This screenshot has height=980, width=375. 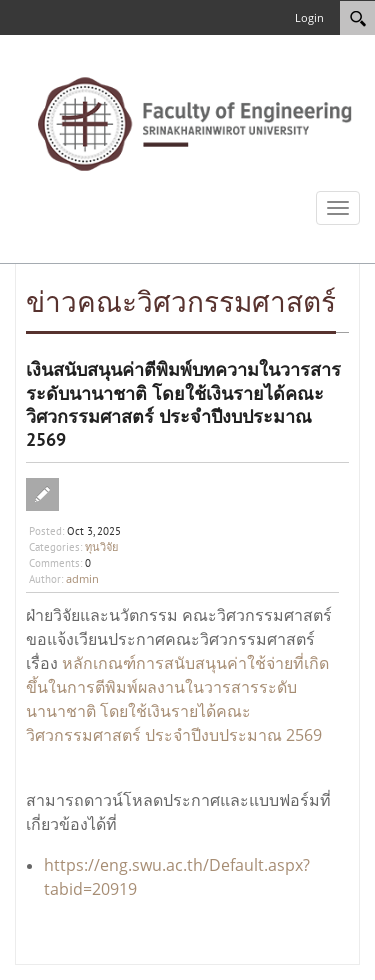 I want to click on admin, so click(x=82, y=578).